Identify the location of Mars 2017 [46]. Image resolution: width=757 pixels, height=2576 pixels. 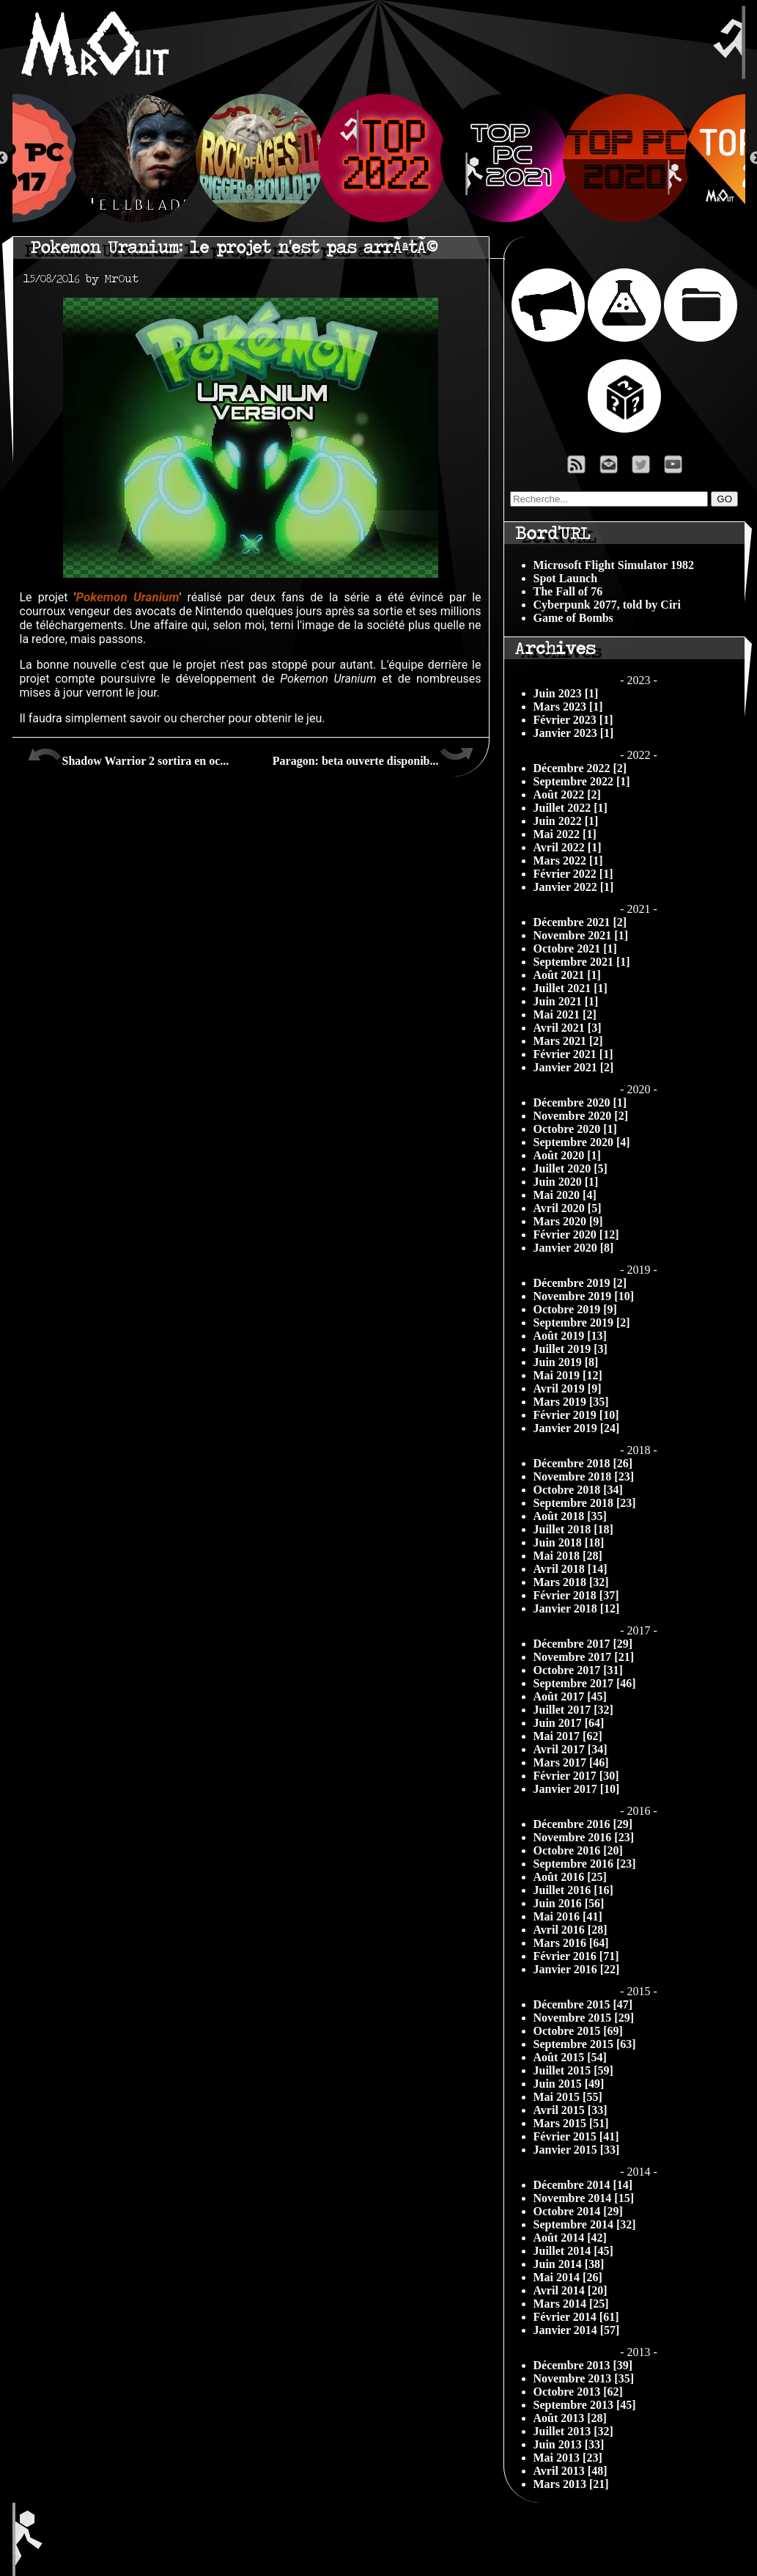
(571, 1762).